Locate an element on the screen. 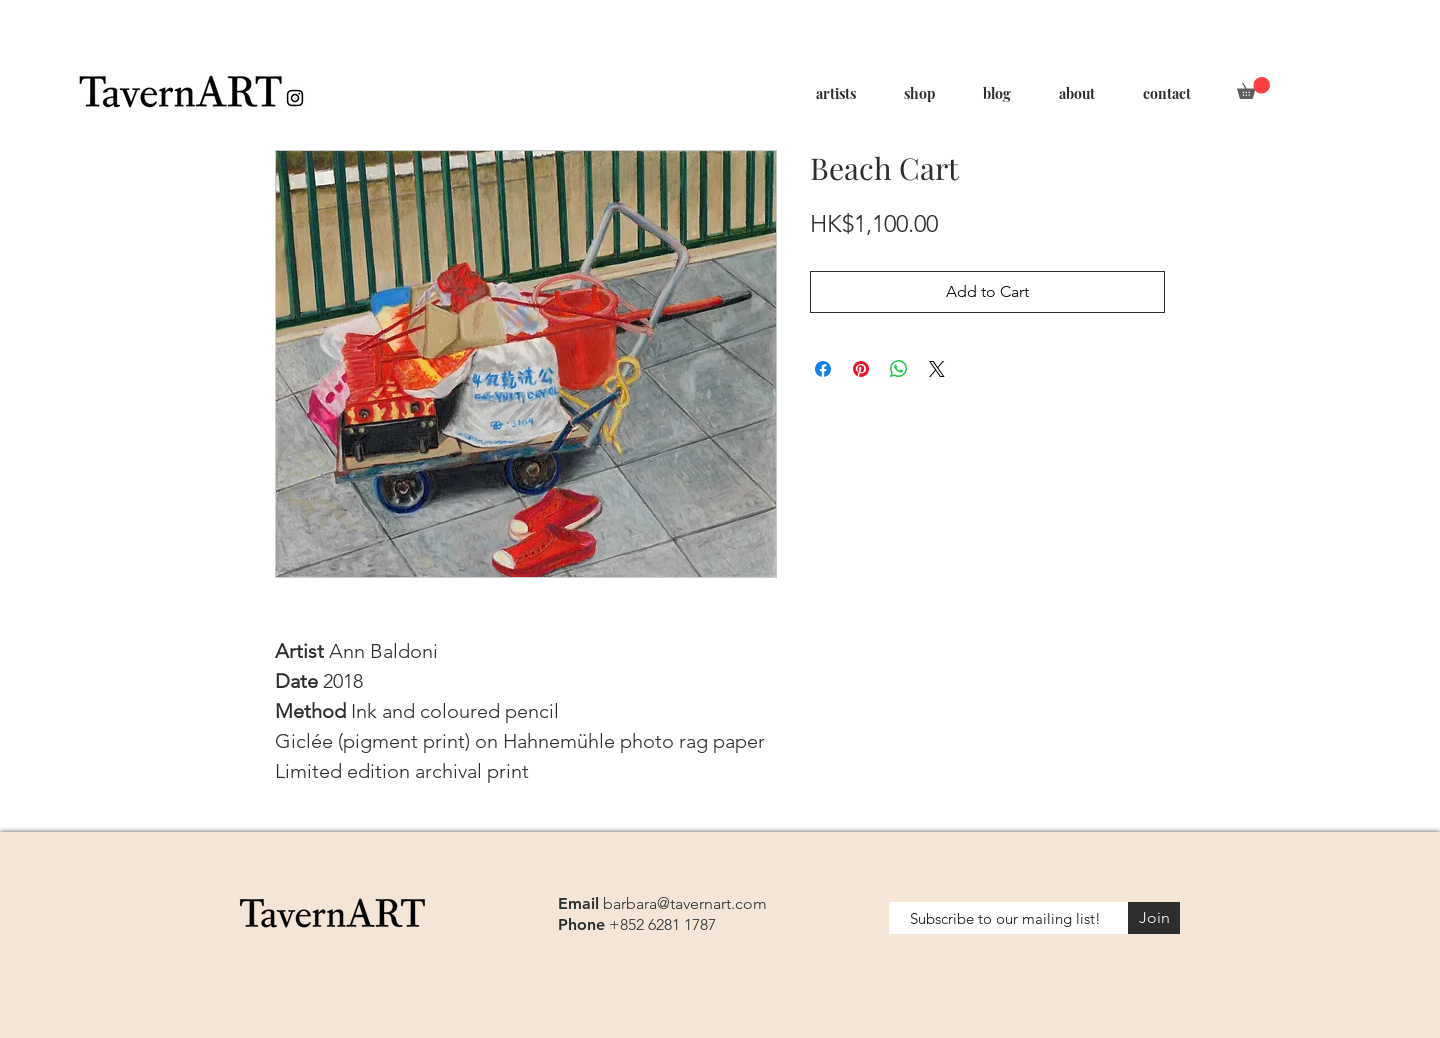 The height and width of the screenshot is (1038, 1440). [button] is located at coordinates (1253, 88).